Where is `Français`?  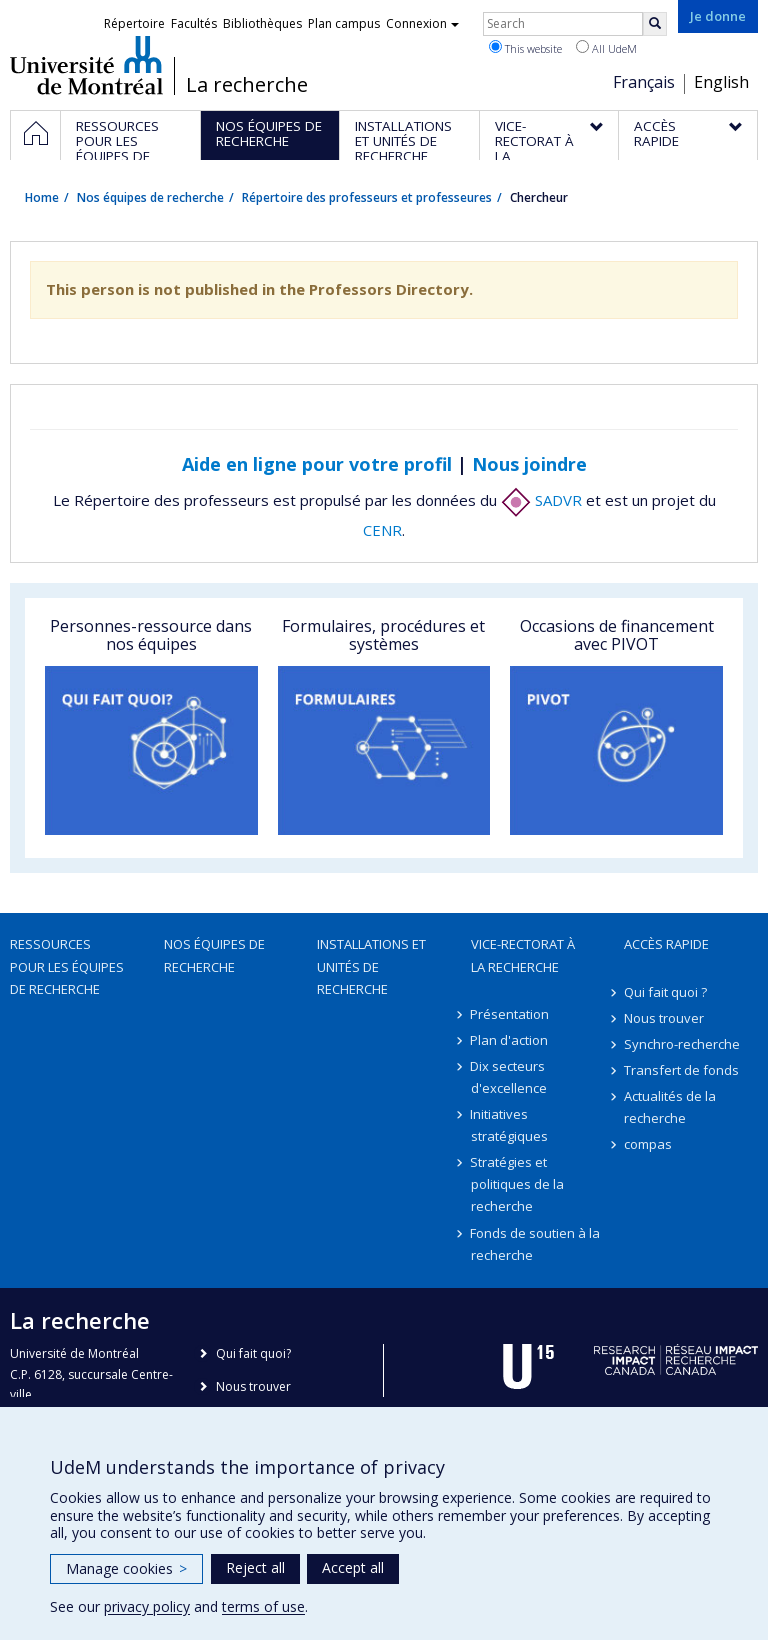
Français is located at coordinates (644, 82).